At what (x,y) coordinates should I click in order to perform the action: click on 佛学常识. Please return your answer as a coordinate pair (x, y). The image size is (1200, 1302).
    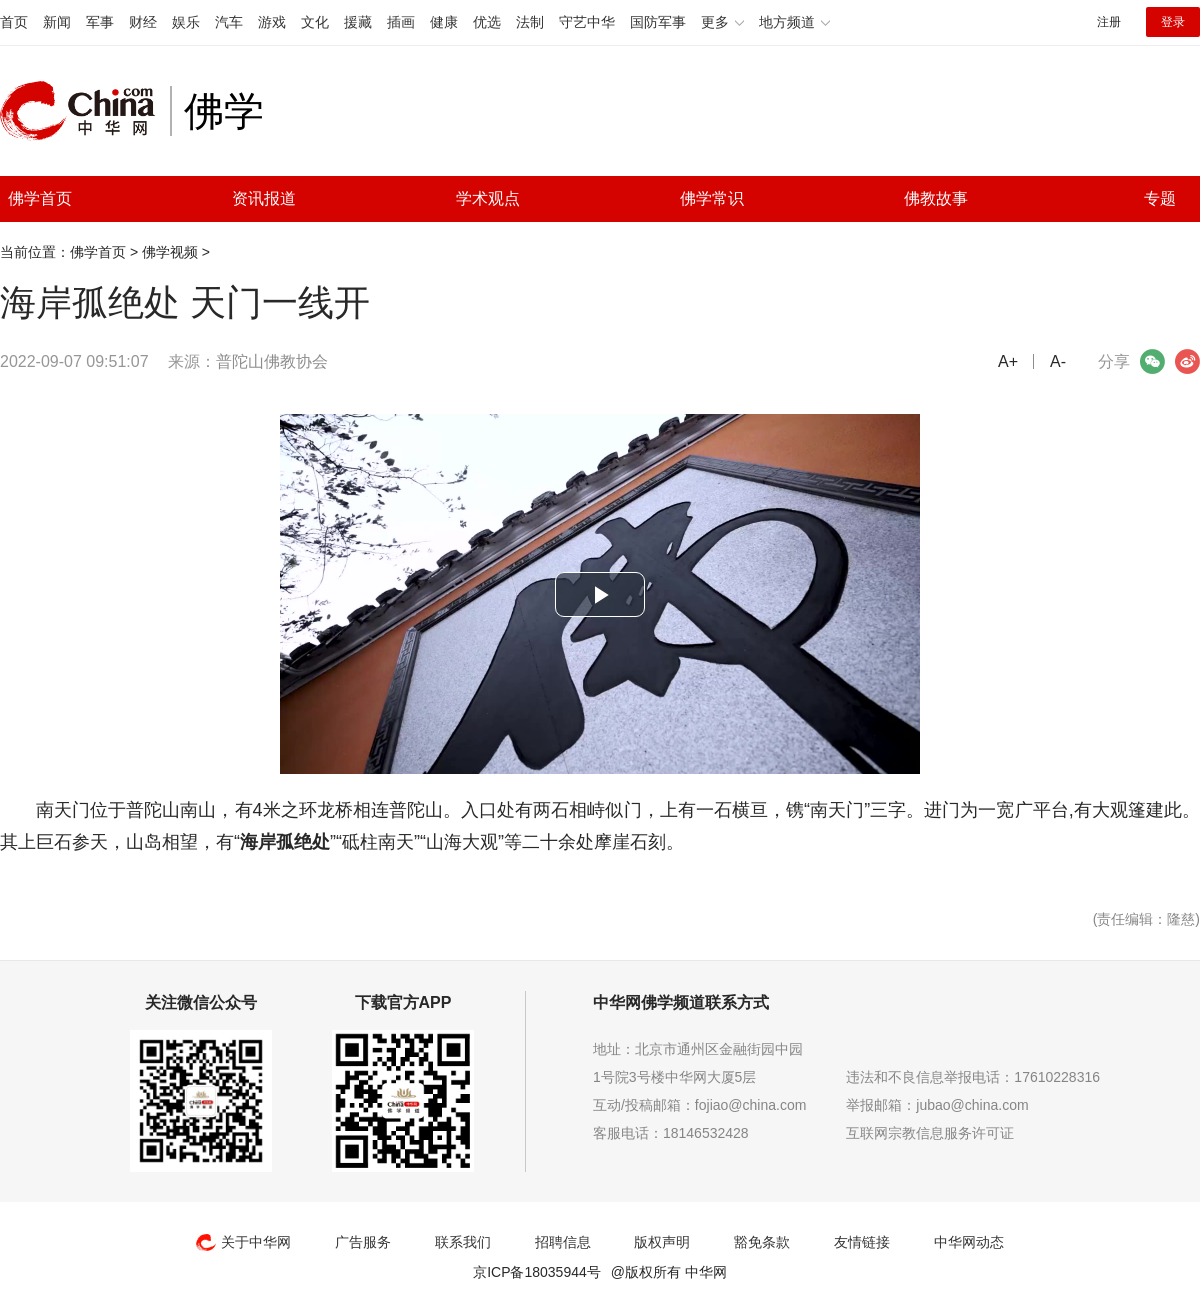
    Looking at the image, I should click on (712, 198).